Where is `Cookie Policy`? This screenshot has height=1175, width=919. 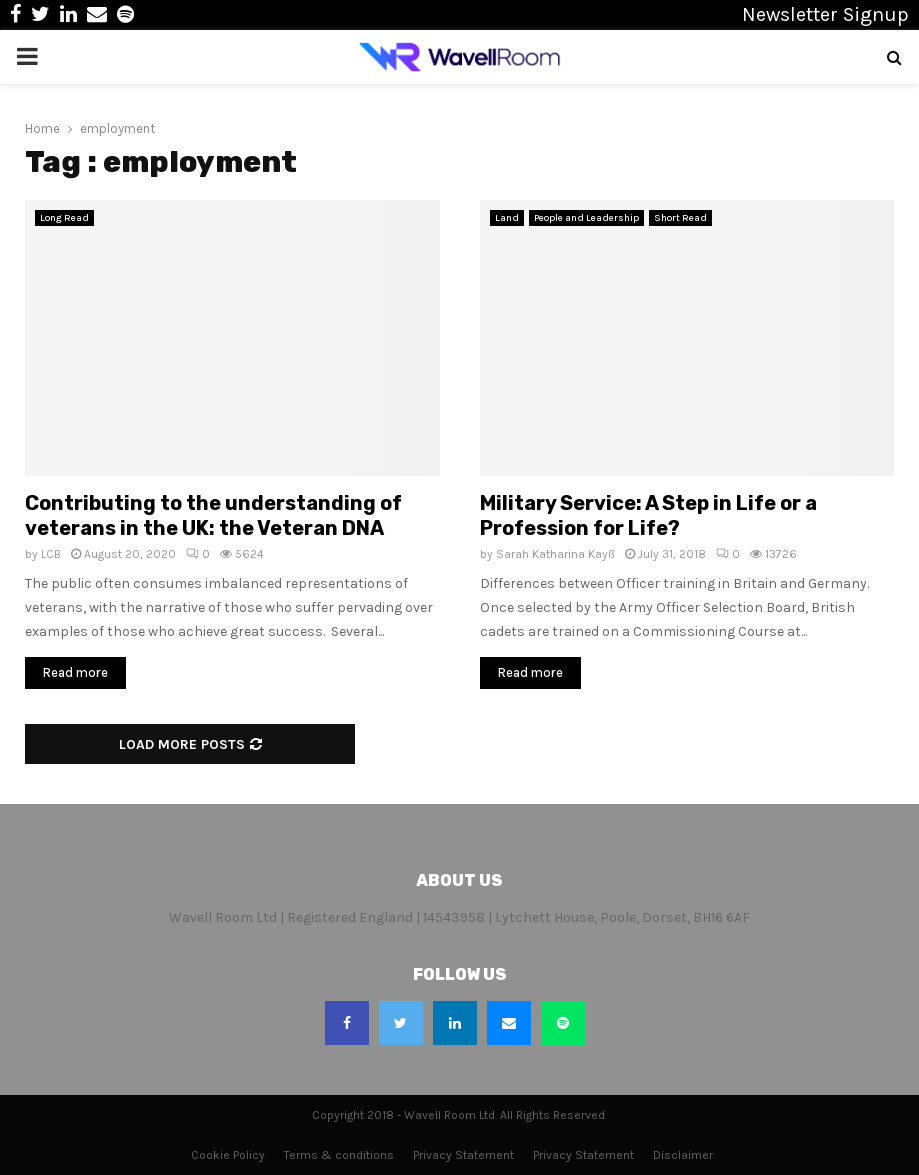
Cookie Policy is located at coordinates (228, 1155).